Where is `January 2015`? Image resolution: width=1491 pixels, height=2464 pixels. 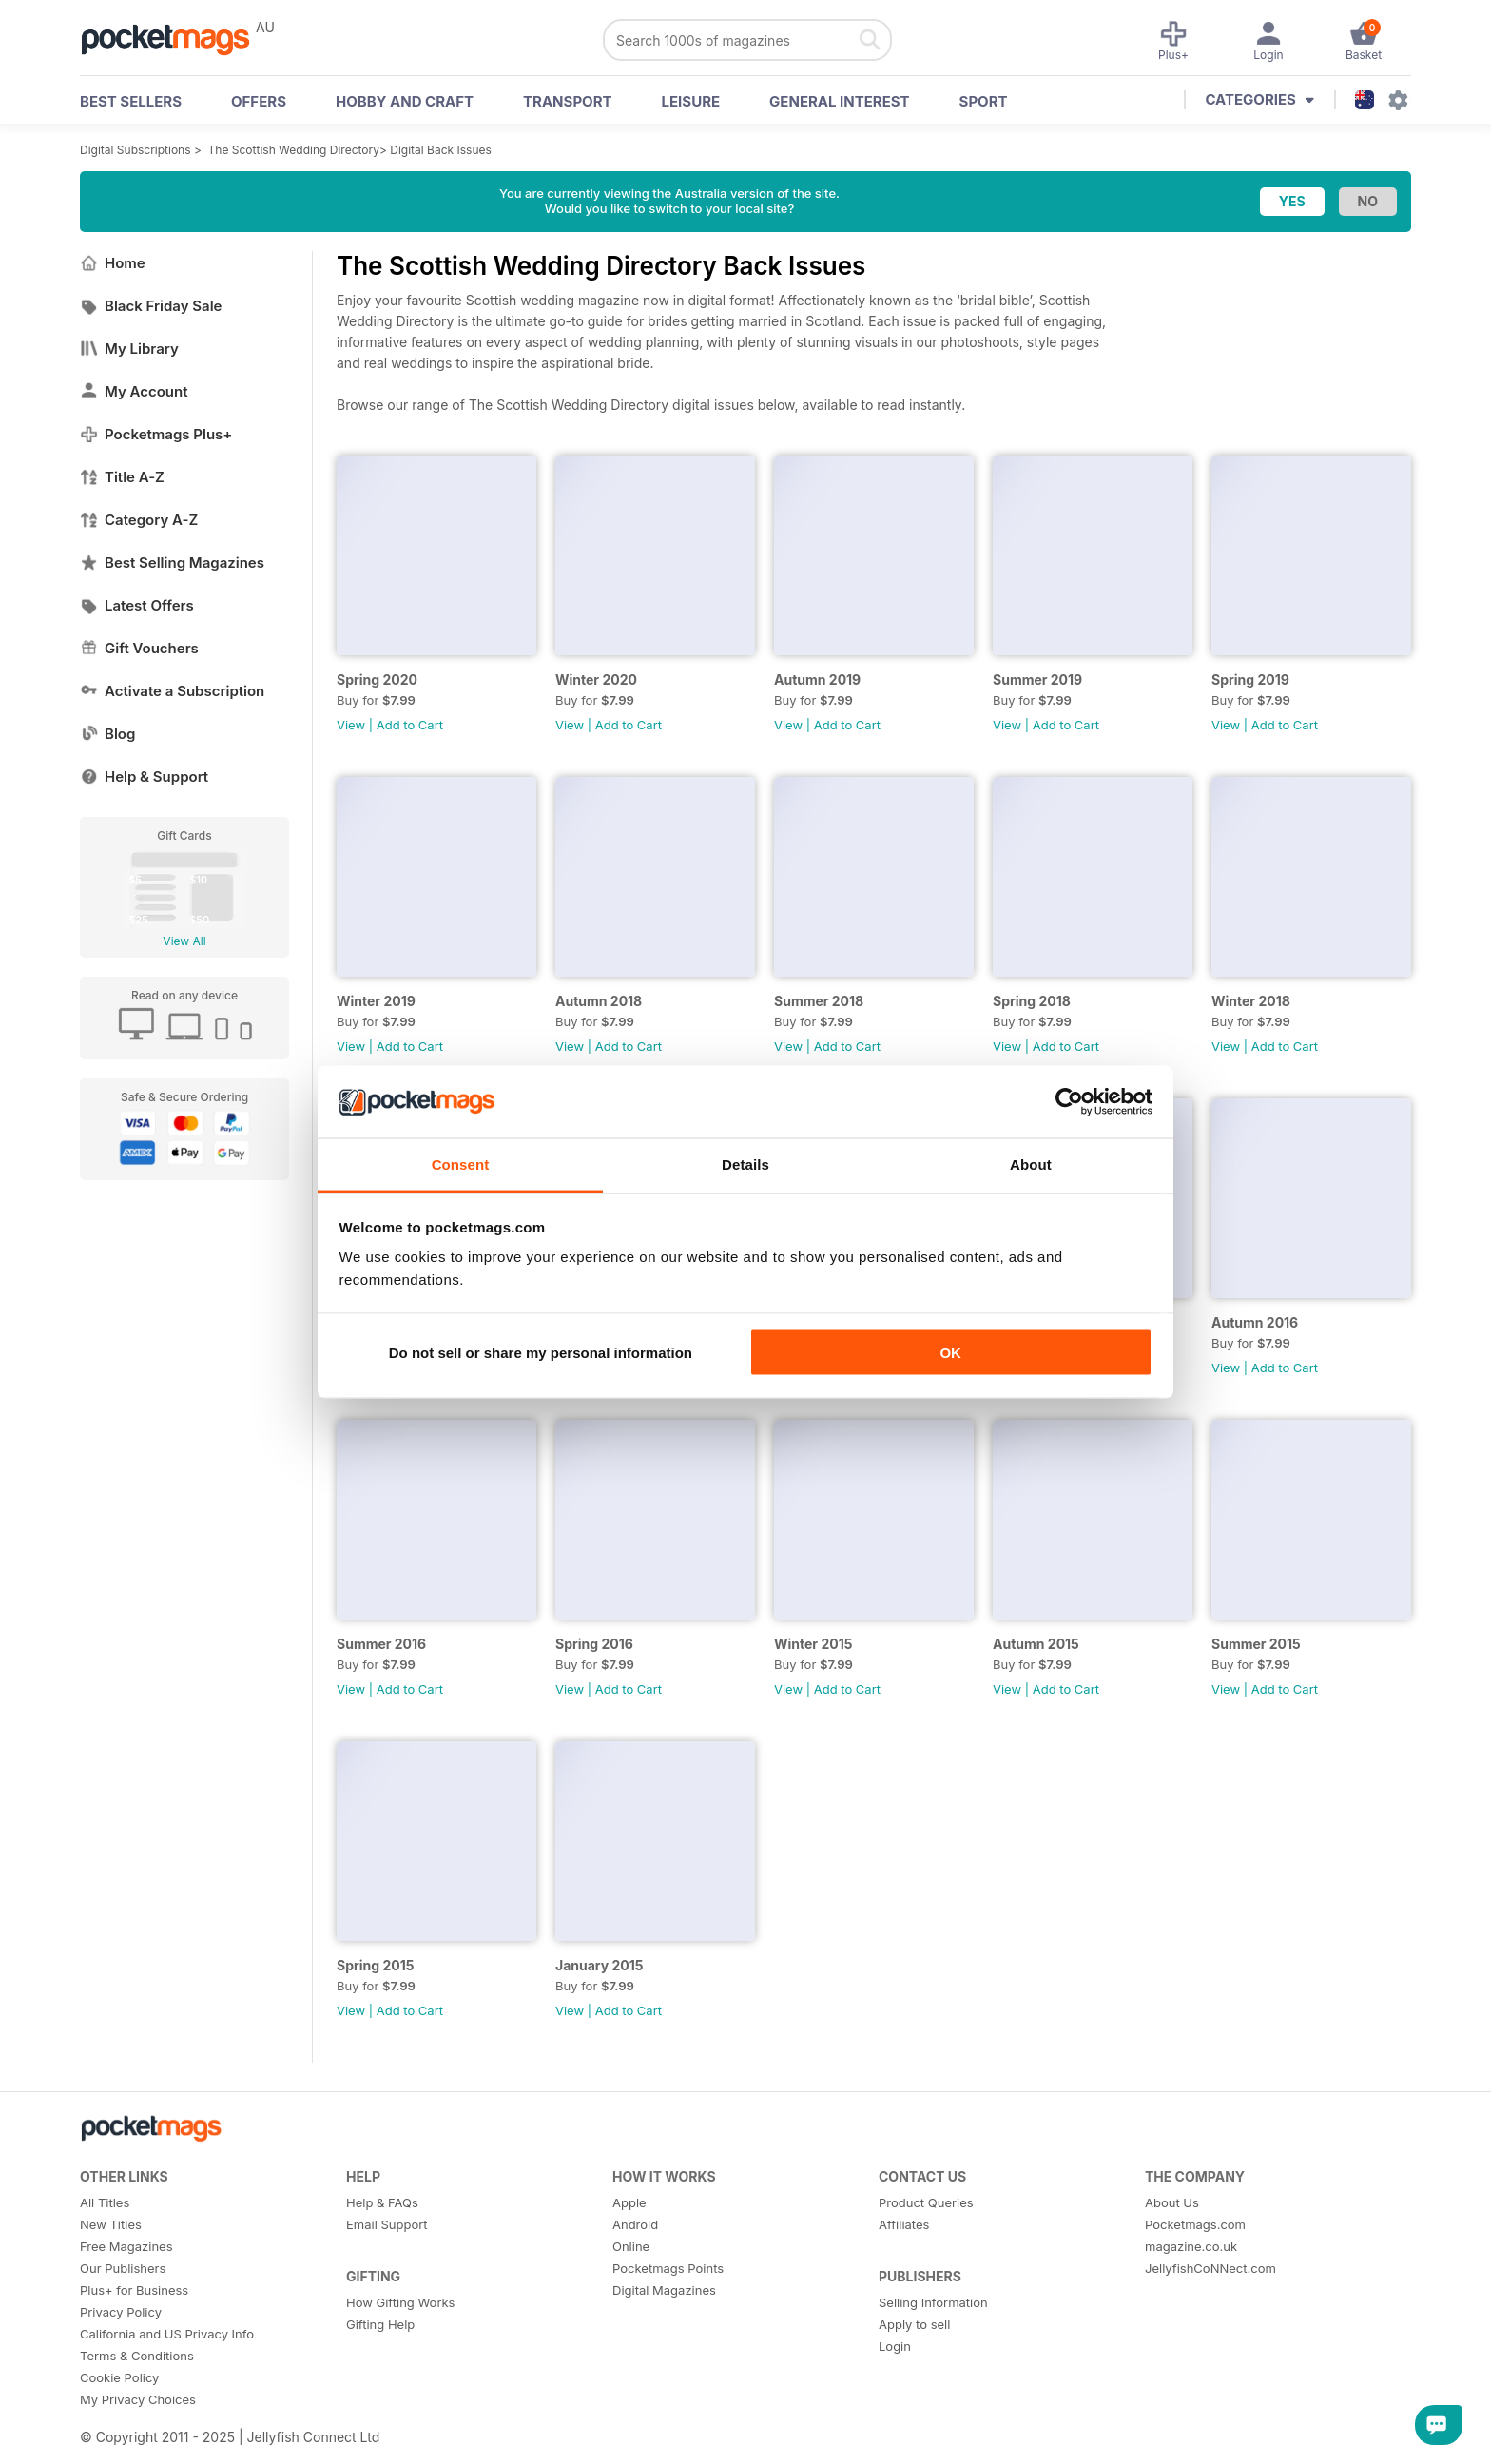 January 2015 is located at coordinates (599, 1965).